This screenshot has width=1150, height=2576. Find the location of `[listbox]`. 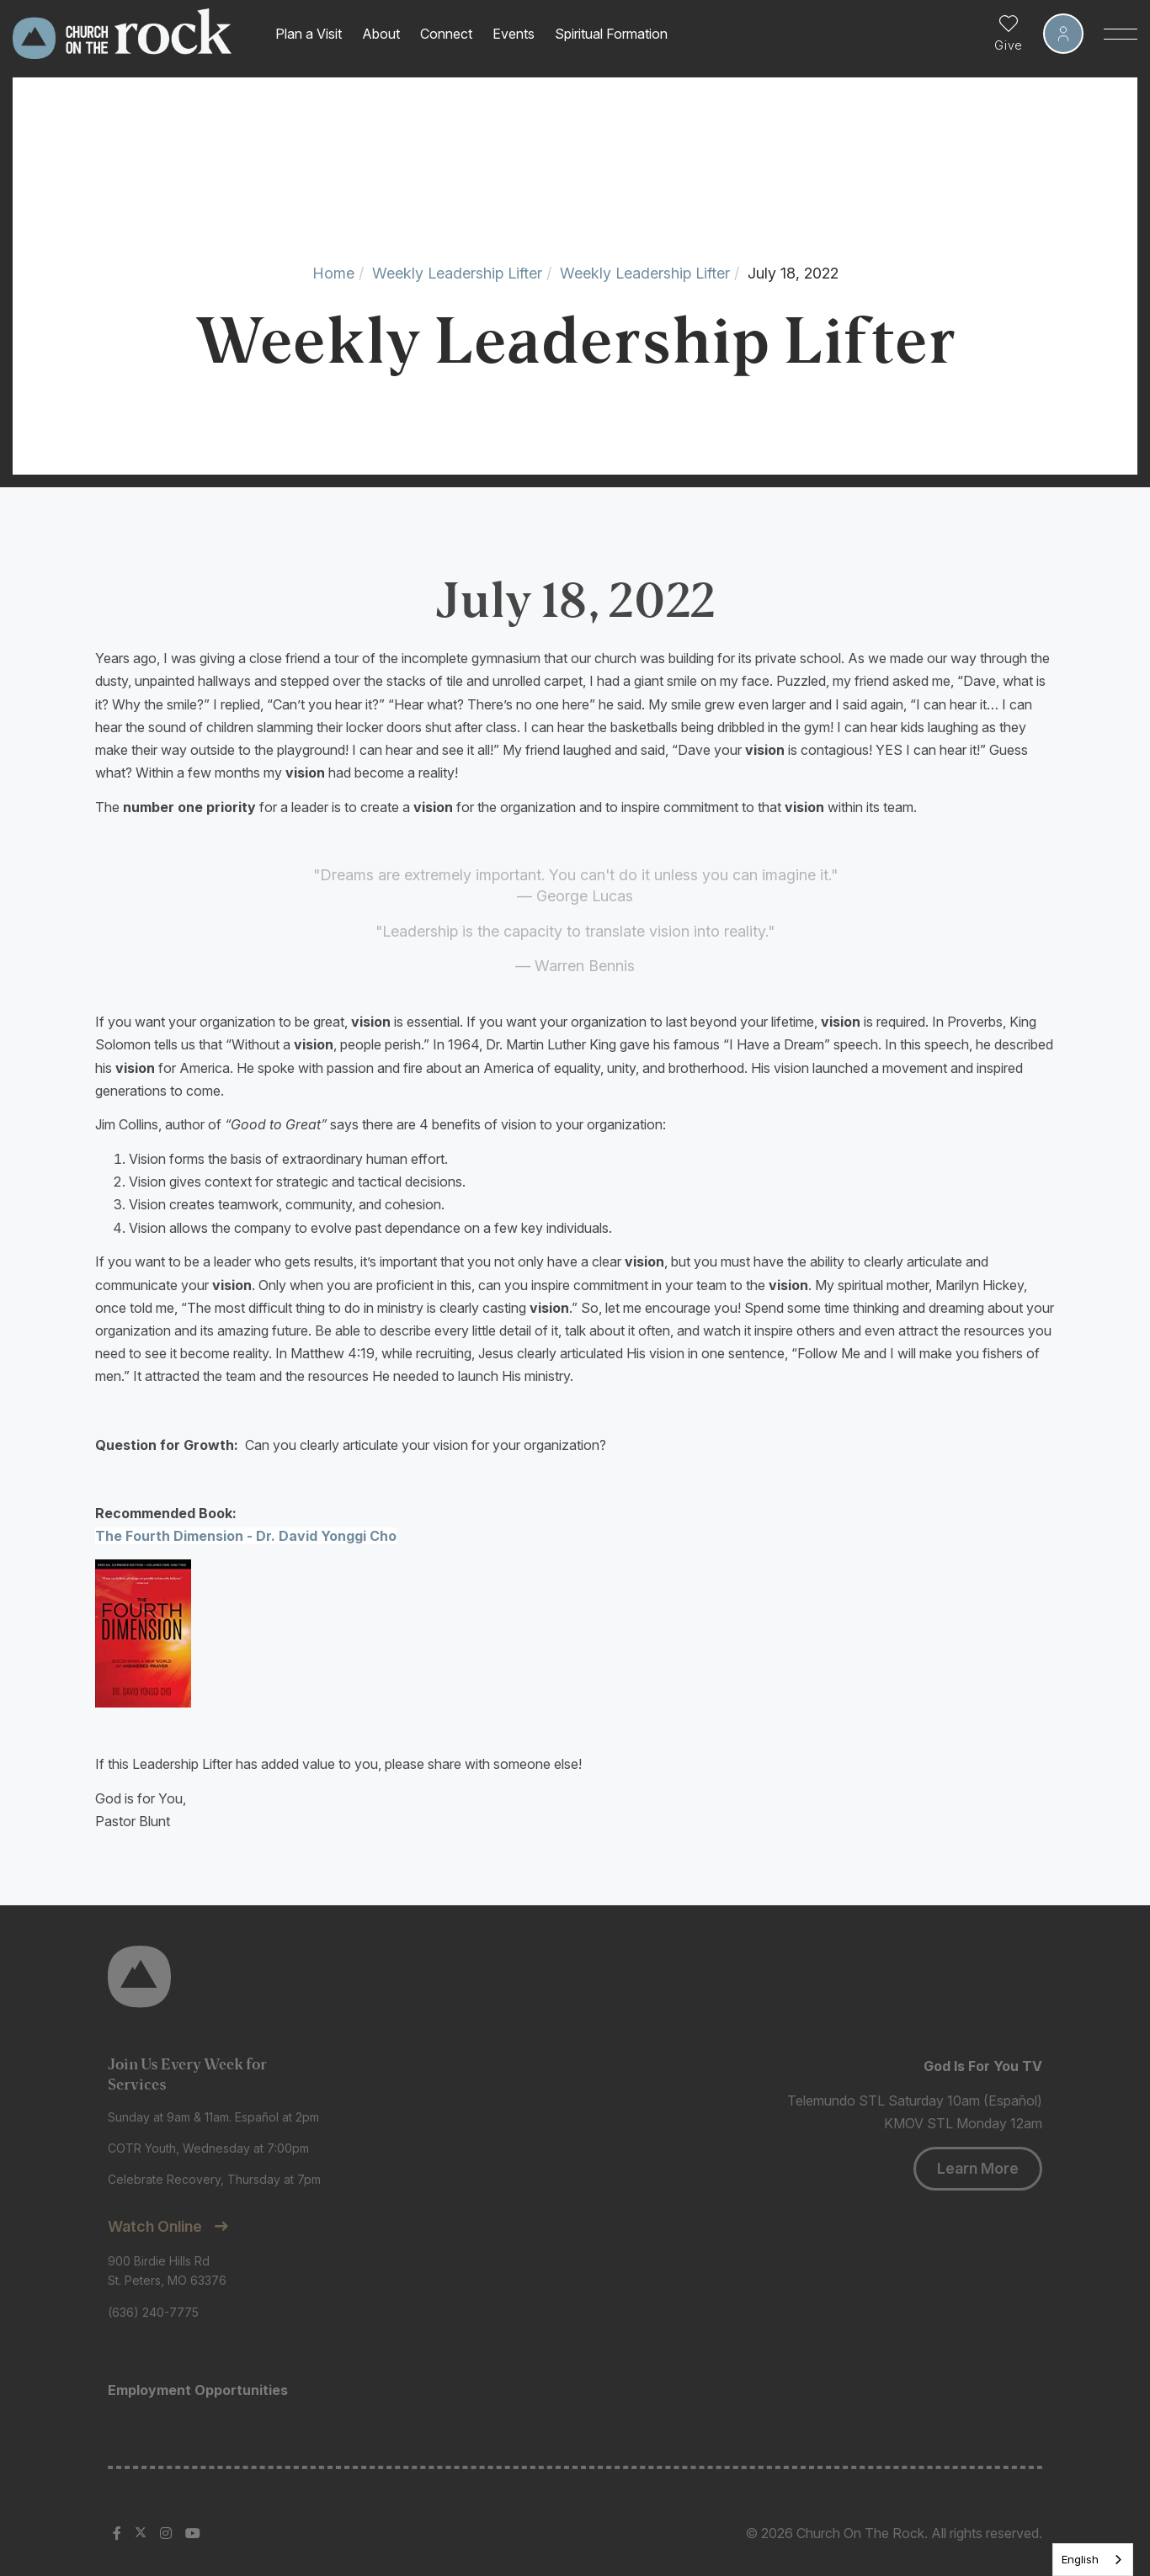

[listbox] is located at coordinates (1092, 2559).